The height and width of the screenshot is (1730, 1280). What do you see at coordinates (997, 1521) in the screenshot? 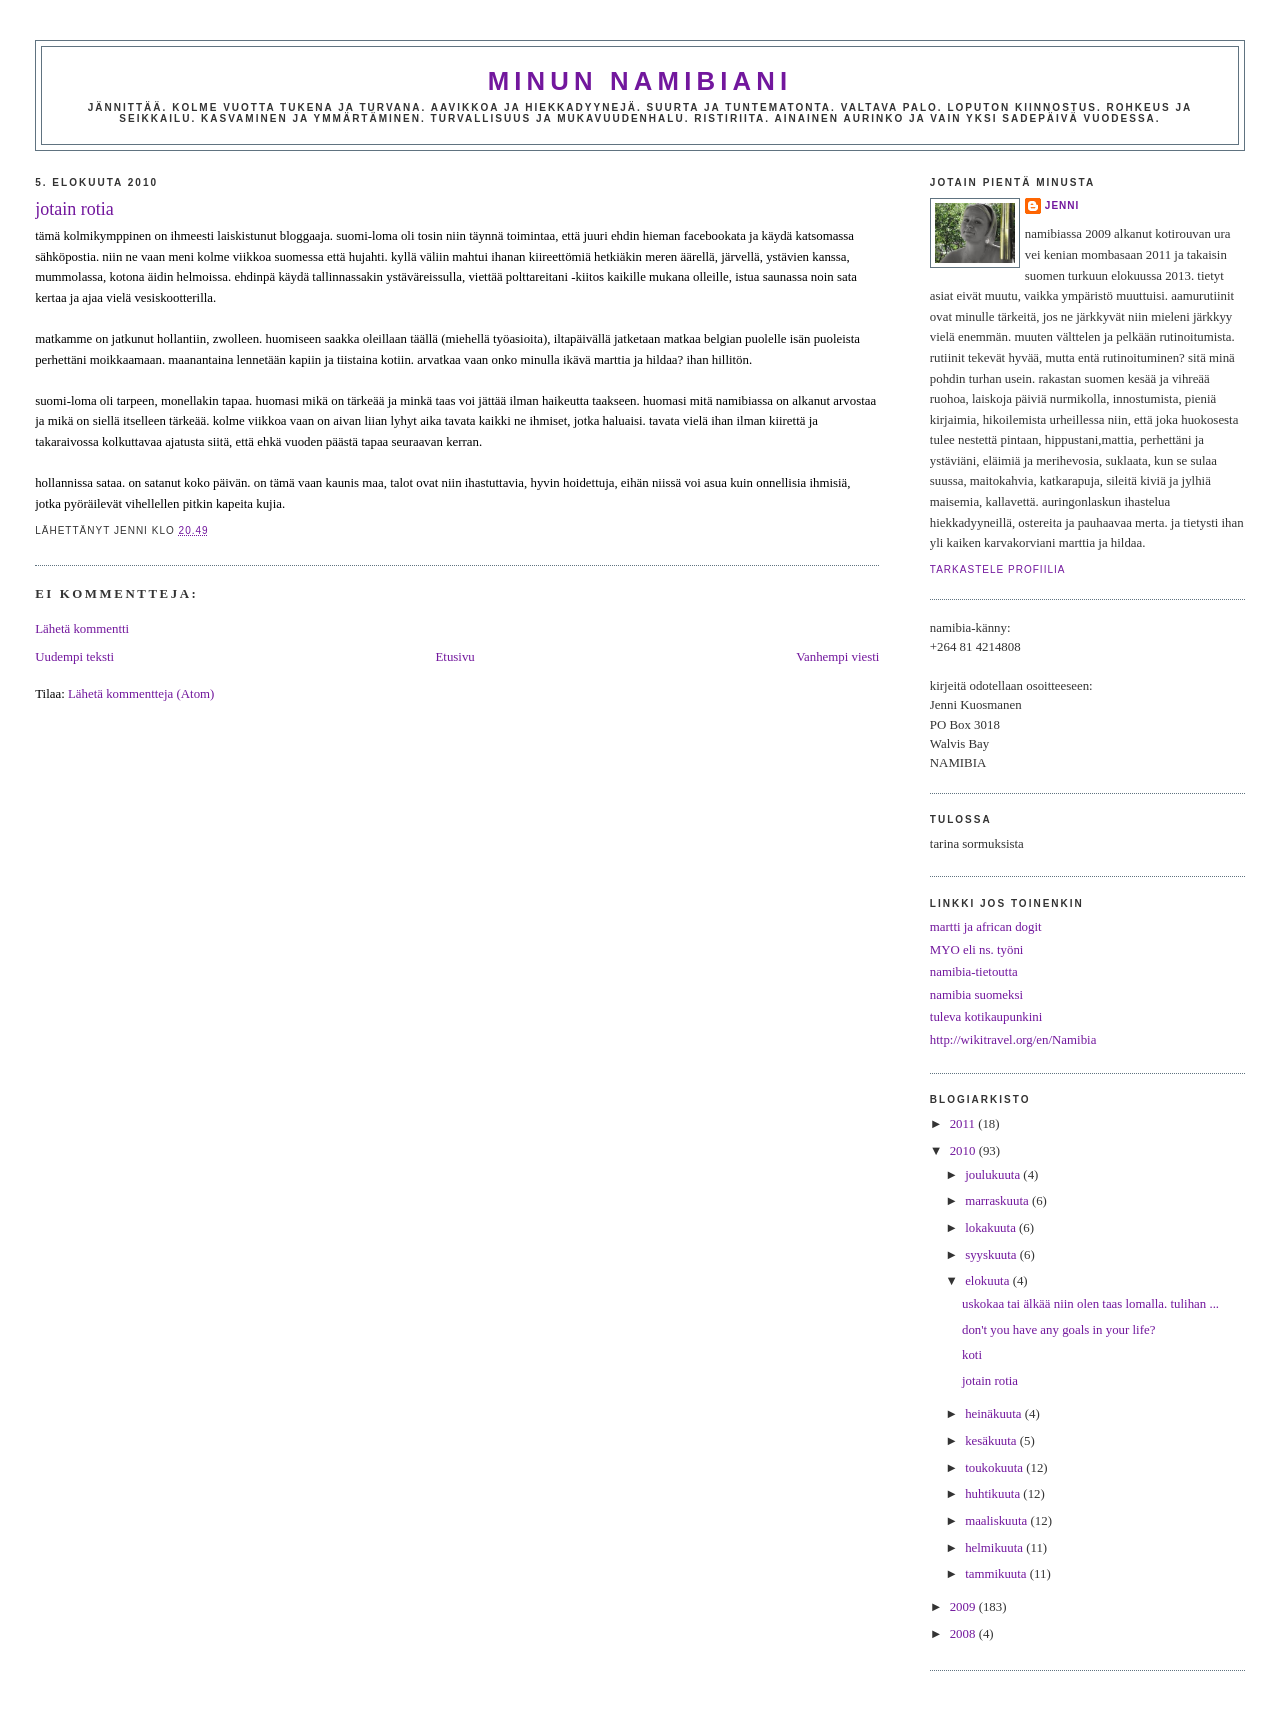
I see `maaliskuuta` at bounding box center [997, 1521].